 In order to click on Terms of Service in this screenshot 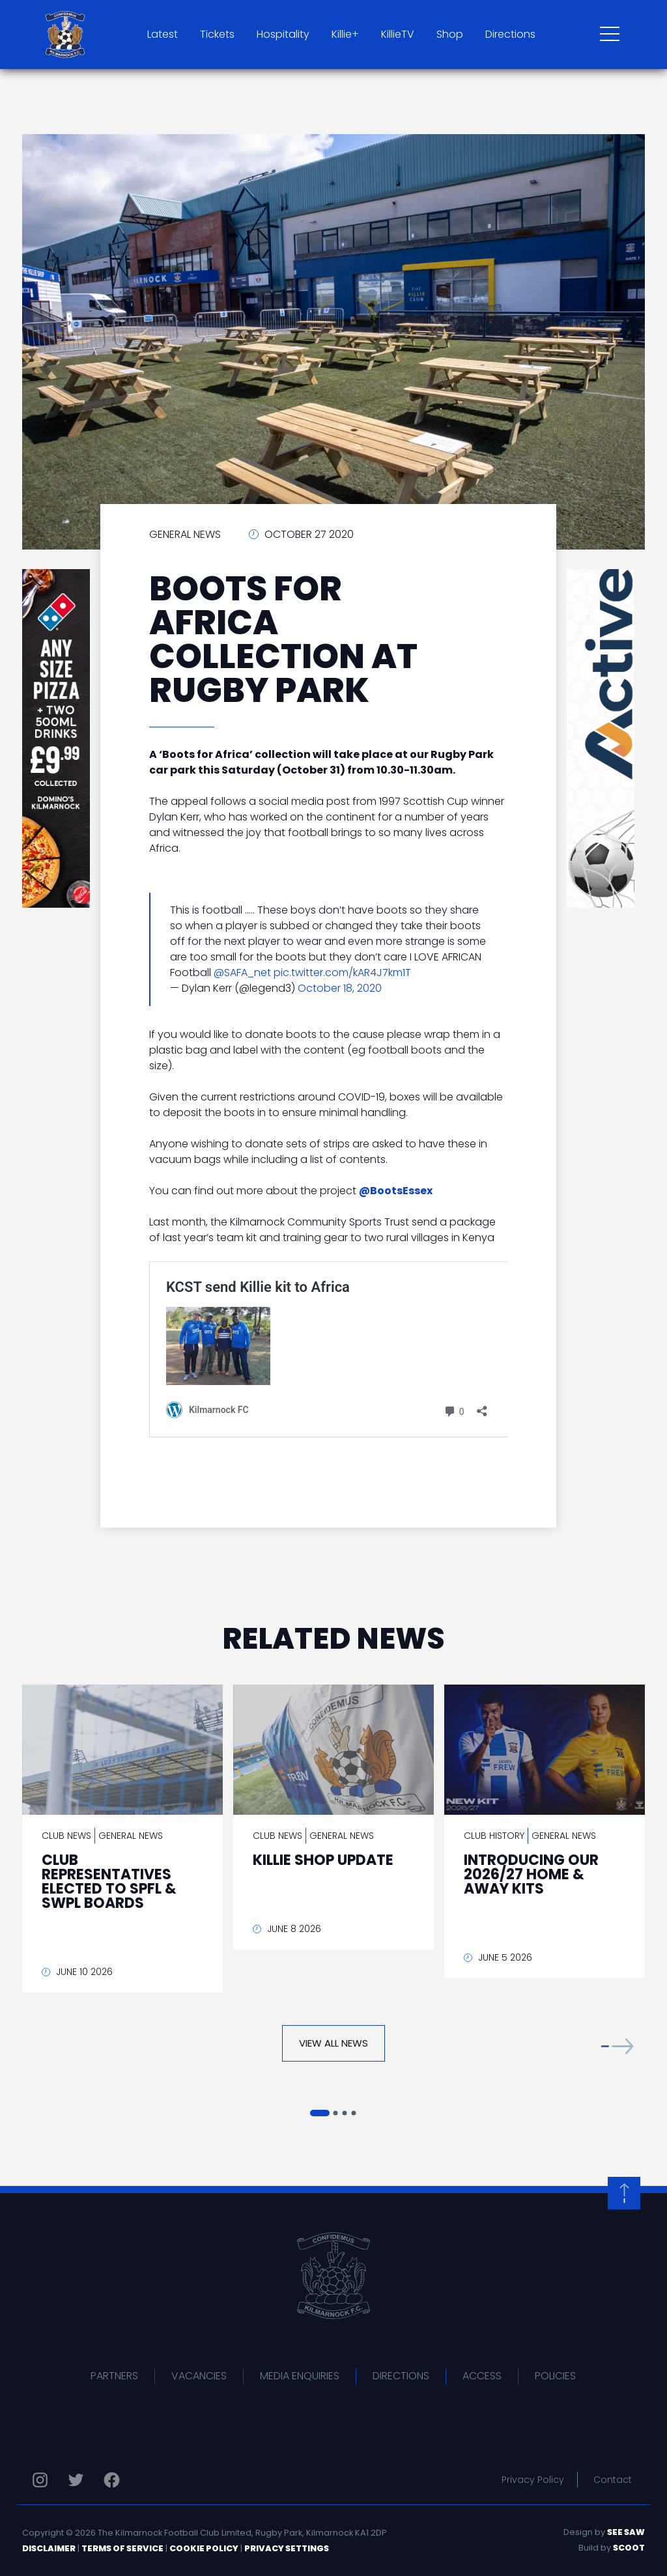, I will do `click(122, 2548)`.